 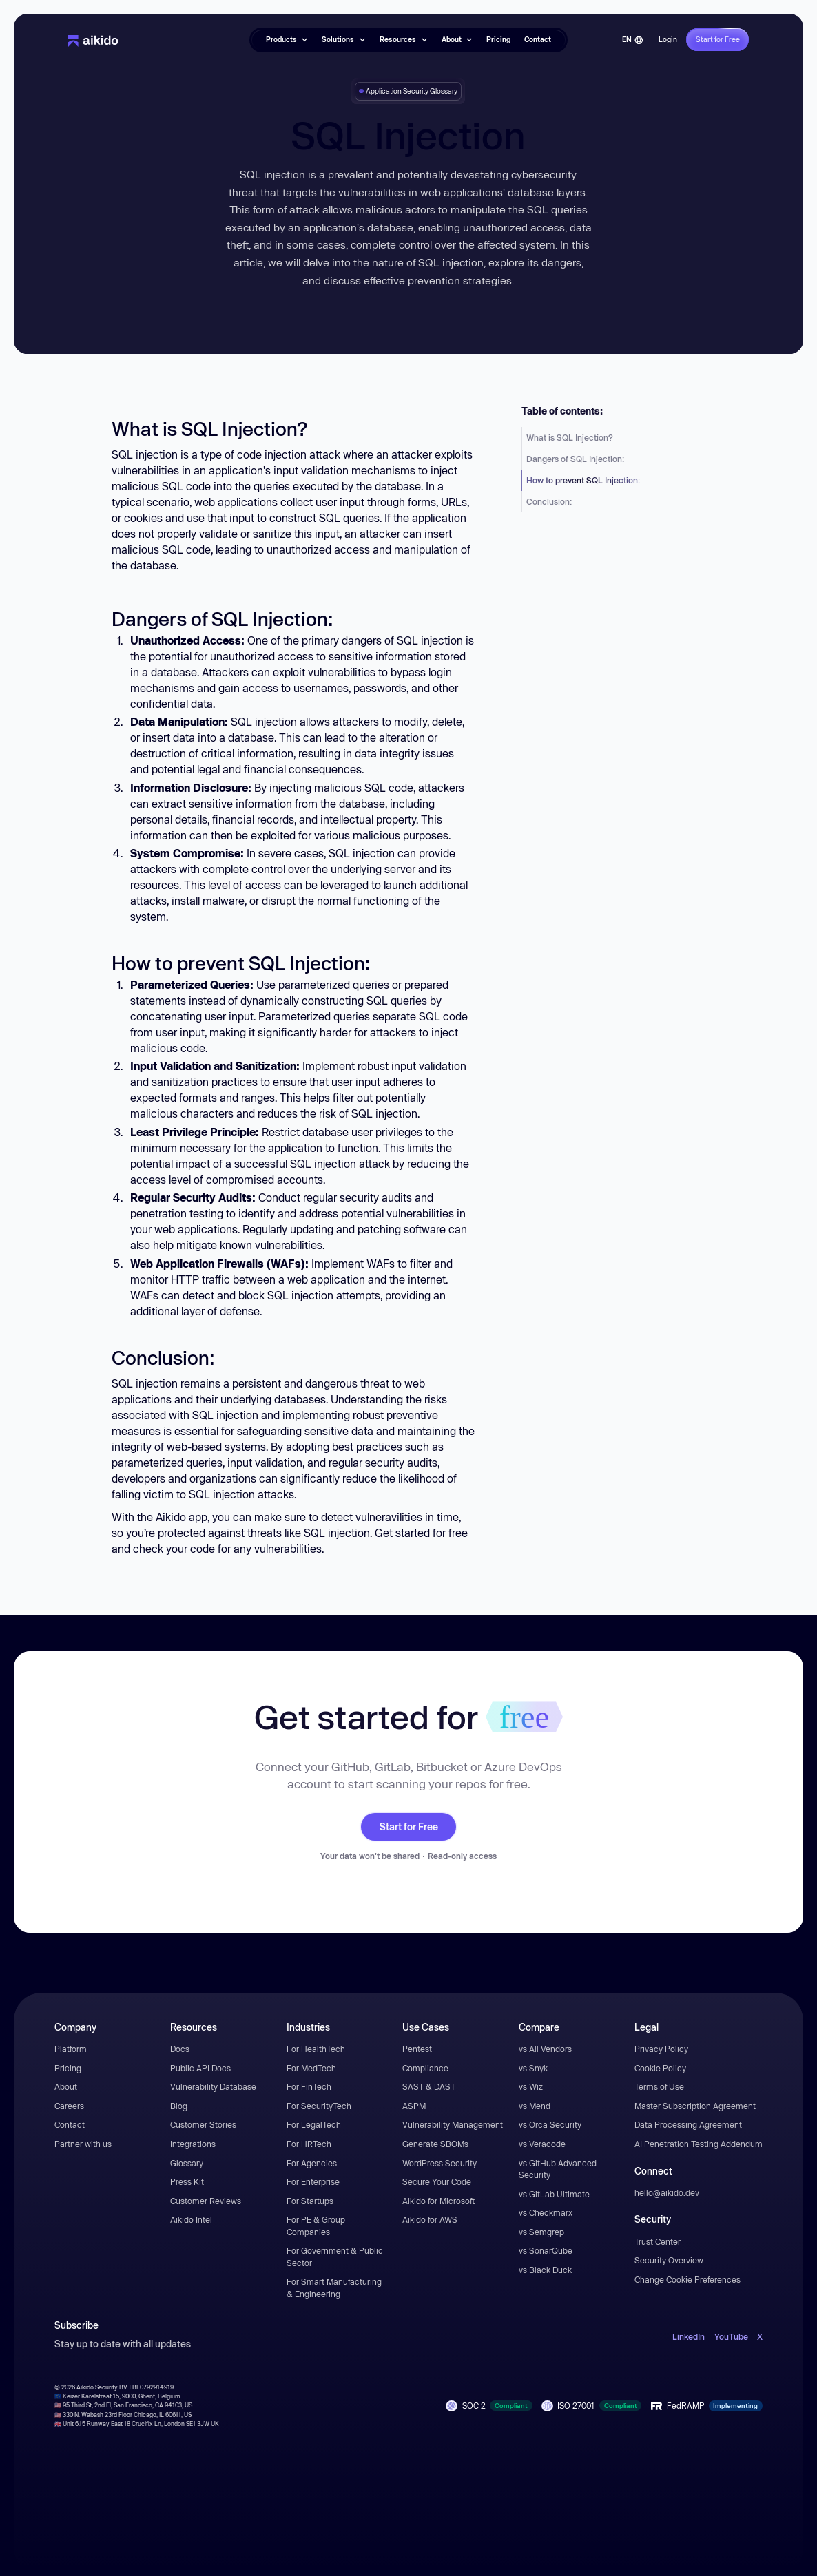 I want to click on Glossary, so click(x=186, y=2163).